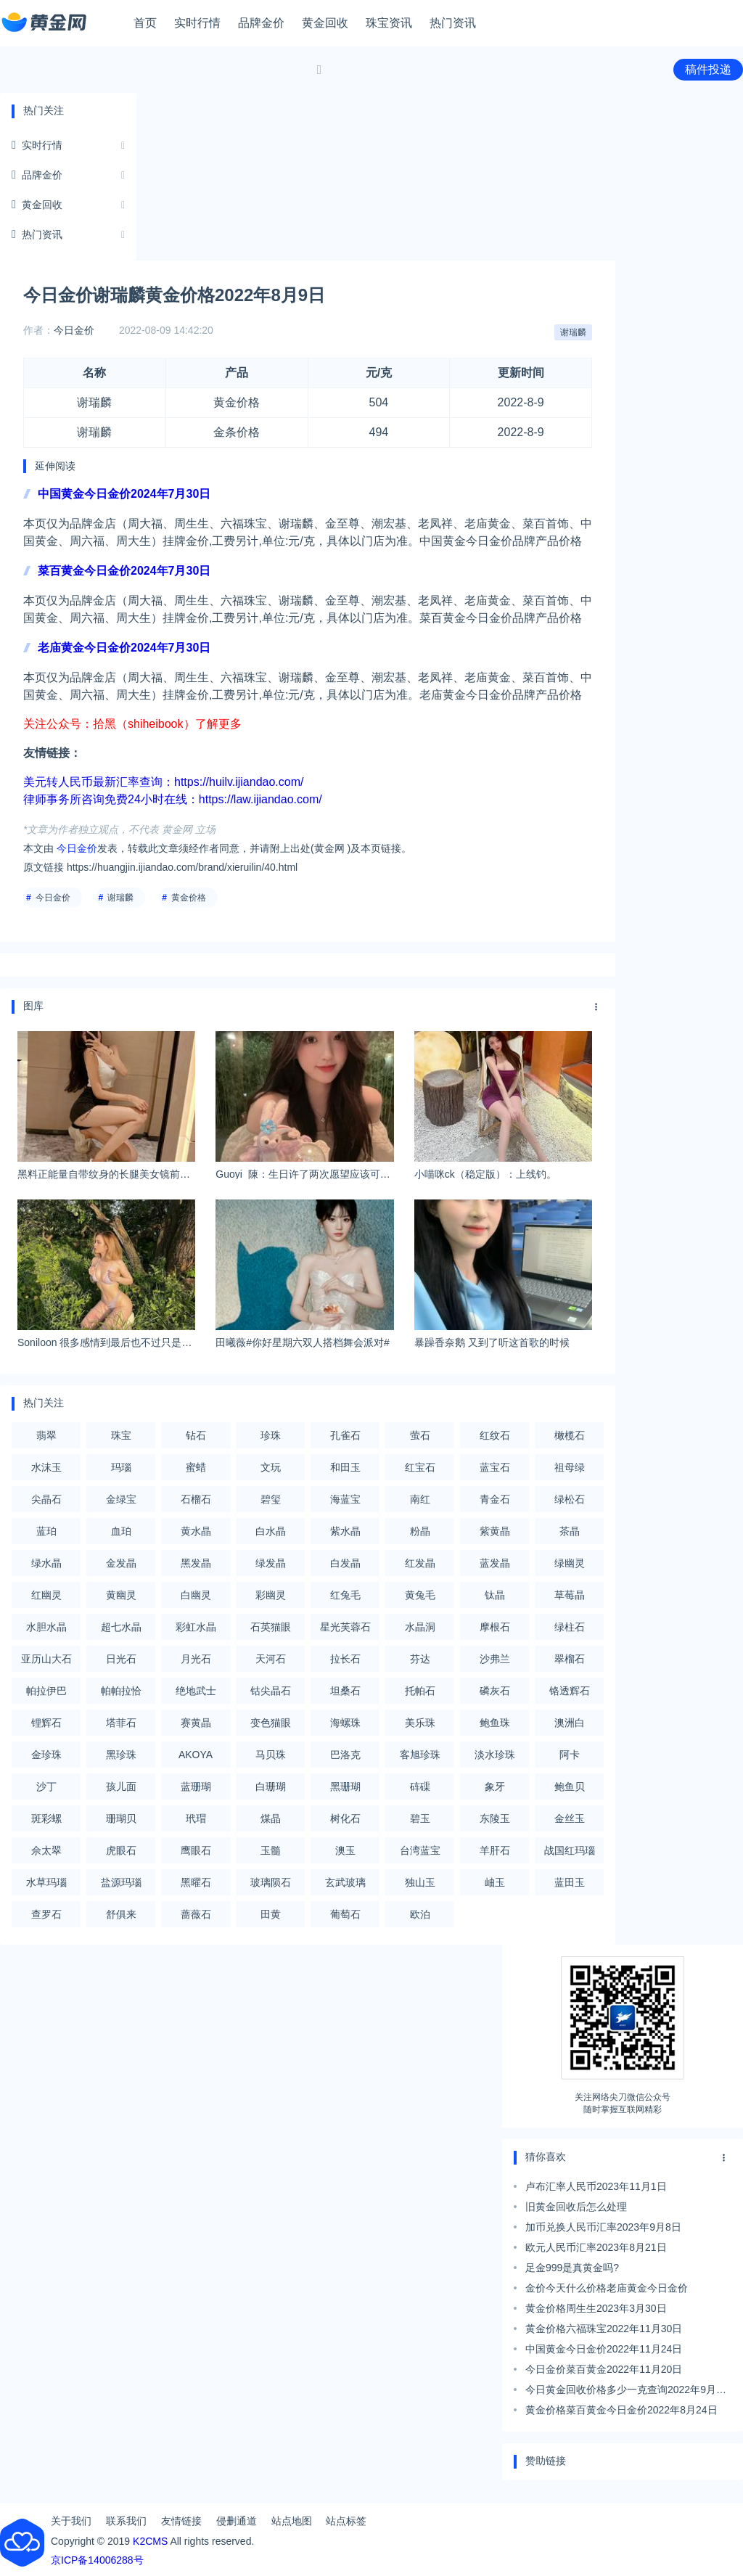 This screenshot has width=743, height=2576. What do you see at coordinates (46, 1754) in the screenshot?
I see `金珍珠` at bounding box center [46, 1754].